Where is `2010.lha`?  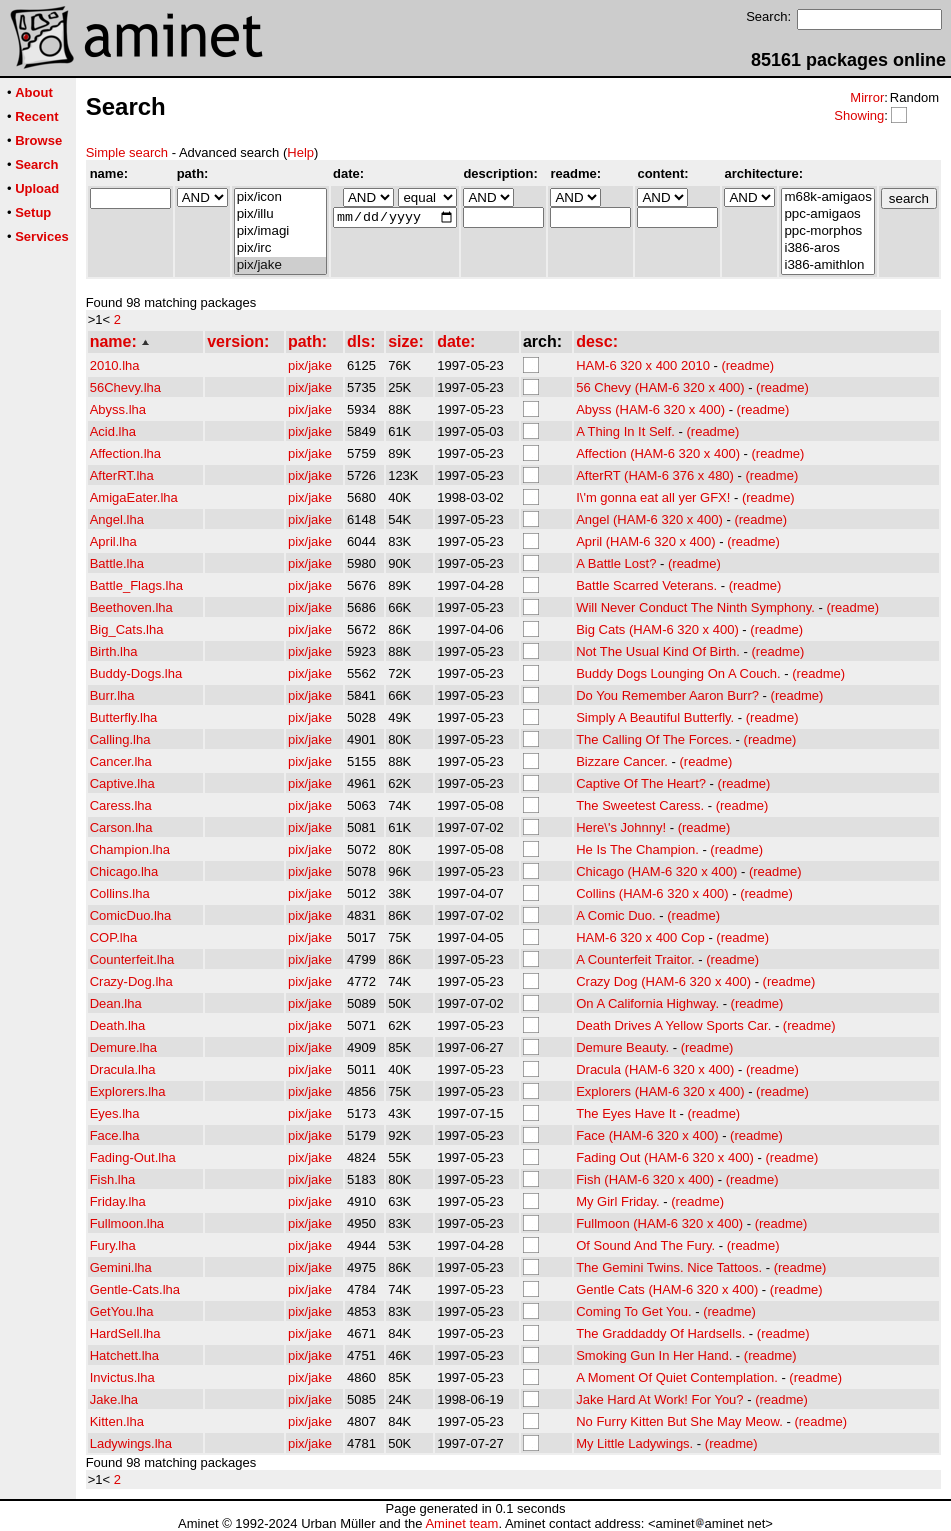
2010.lha is located at coordinates (115, 365).